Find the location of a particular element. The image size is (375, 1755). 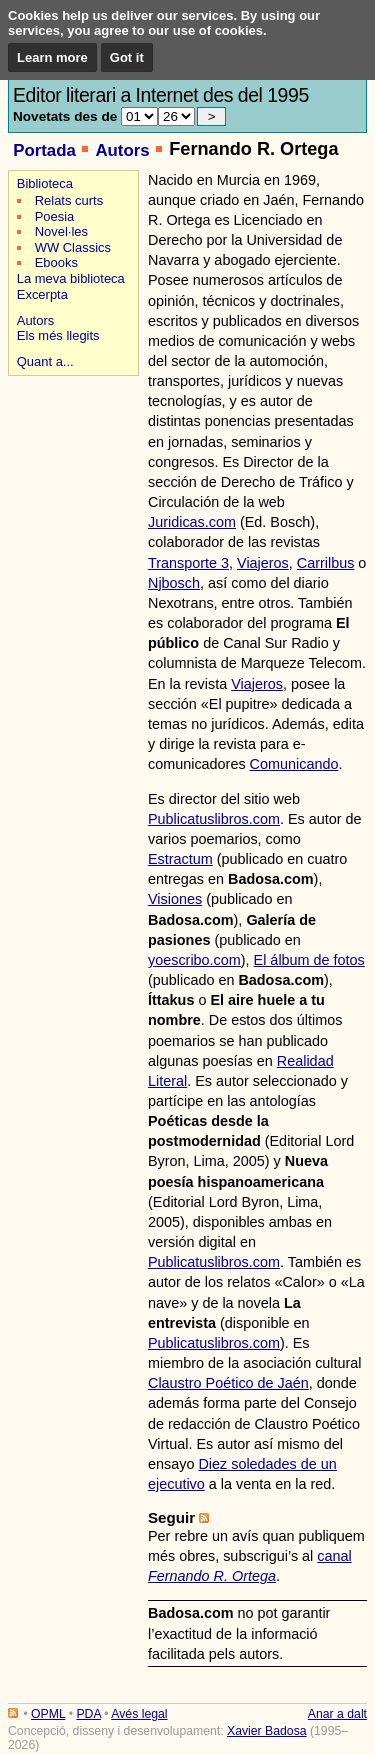

Novel·les is located at coordinates (61, 231).